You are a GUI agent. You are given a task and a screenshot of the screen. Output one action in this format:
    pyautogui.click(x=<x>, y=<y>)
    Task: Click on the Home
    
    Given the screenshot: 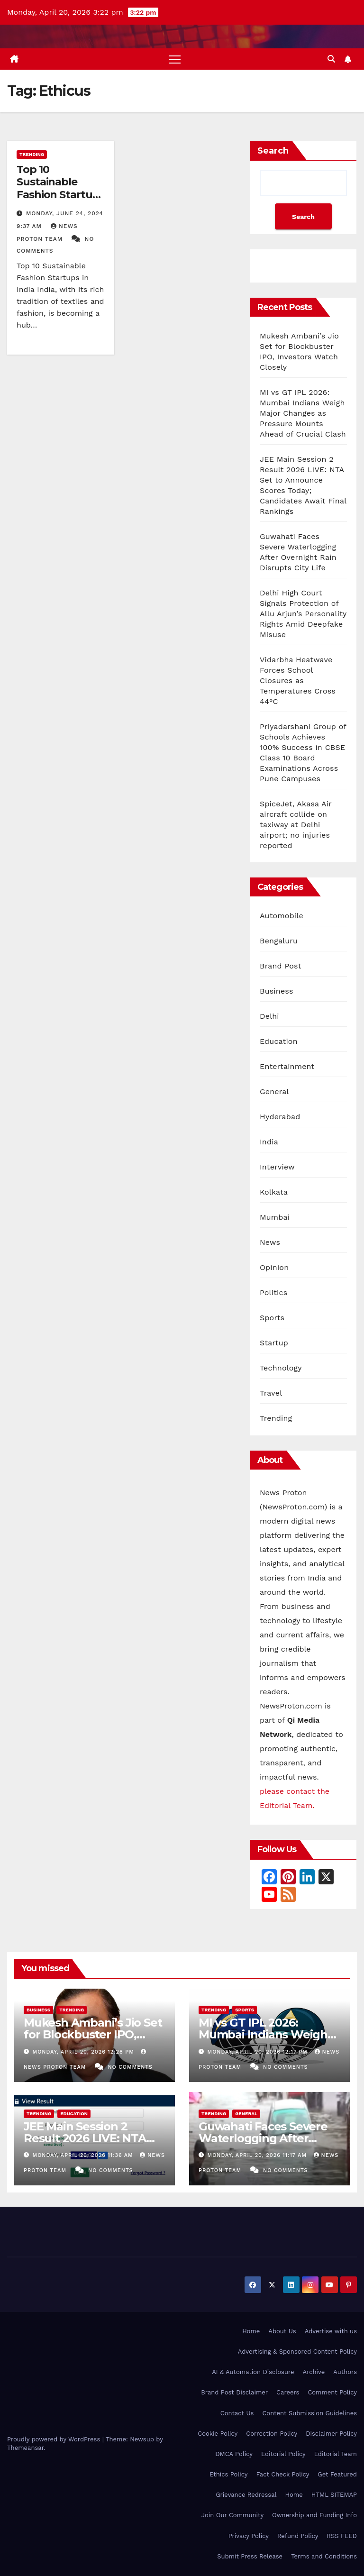 What is the action you would take?
    pyautogui.click(x=251, y=2331)
    